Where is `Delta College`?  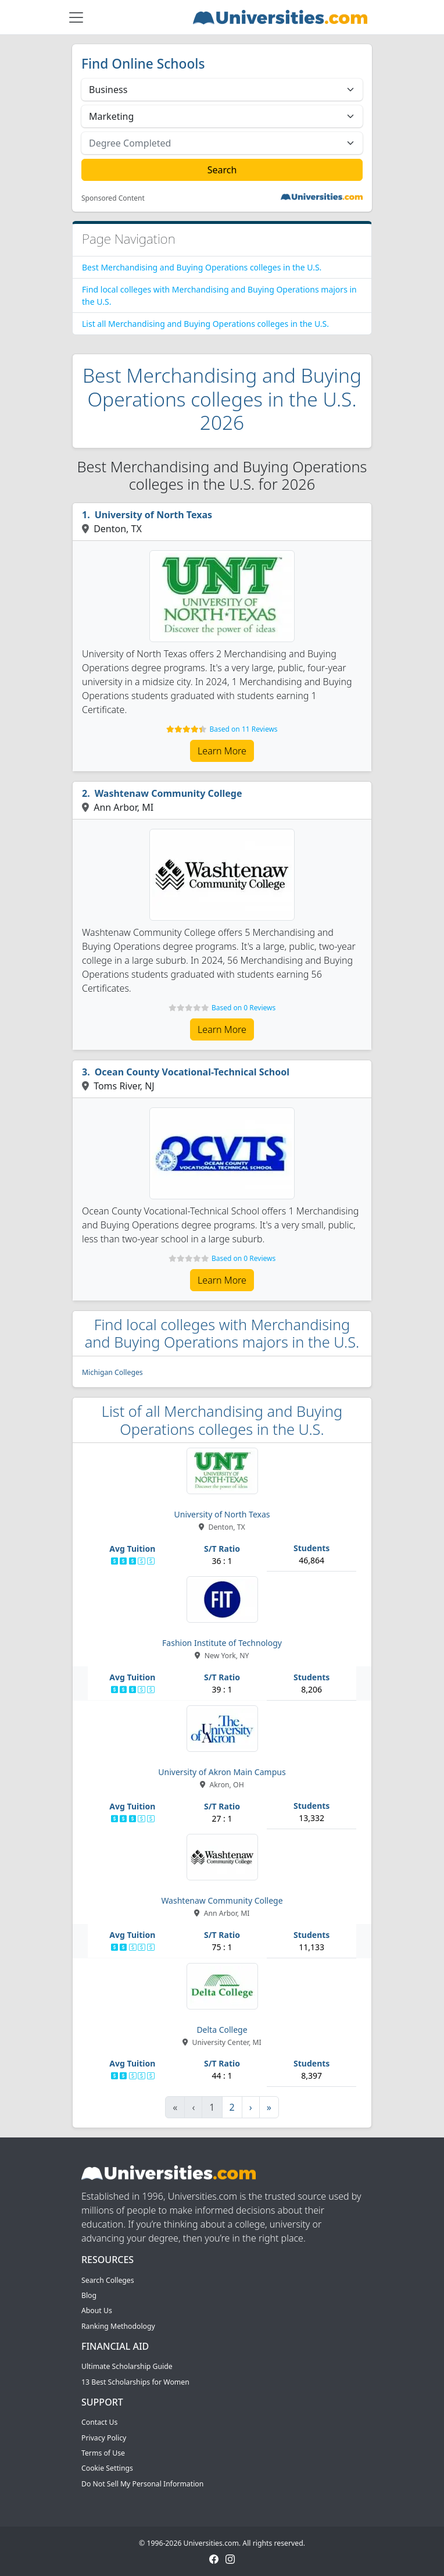
Delta College is located at coordinates (221, 2029).